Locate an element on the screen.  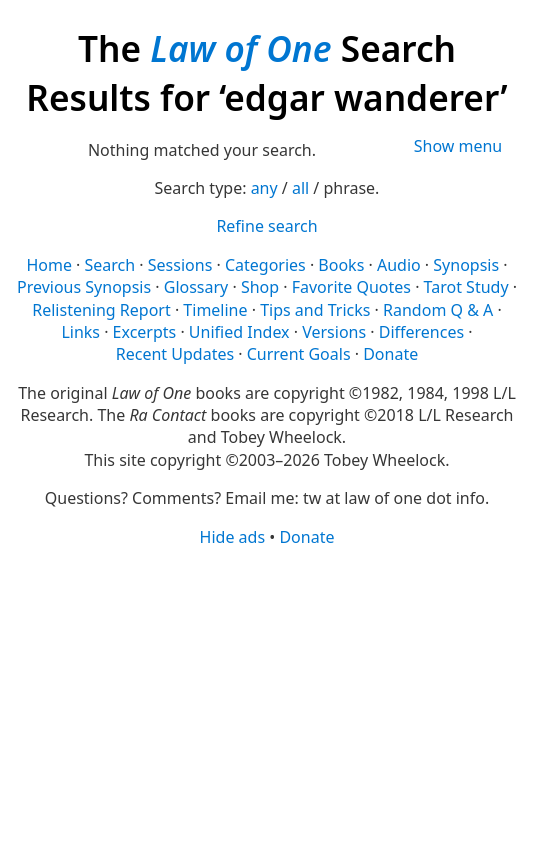
Donate is located at coordinates (390, 354).